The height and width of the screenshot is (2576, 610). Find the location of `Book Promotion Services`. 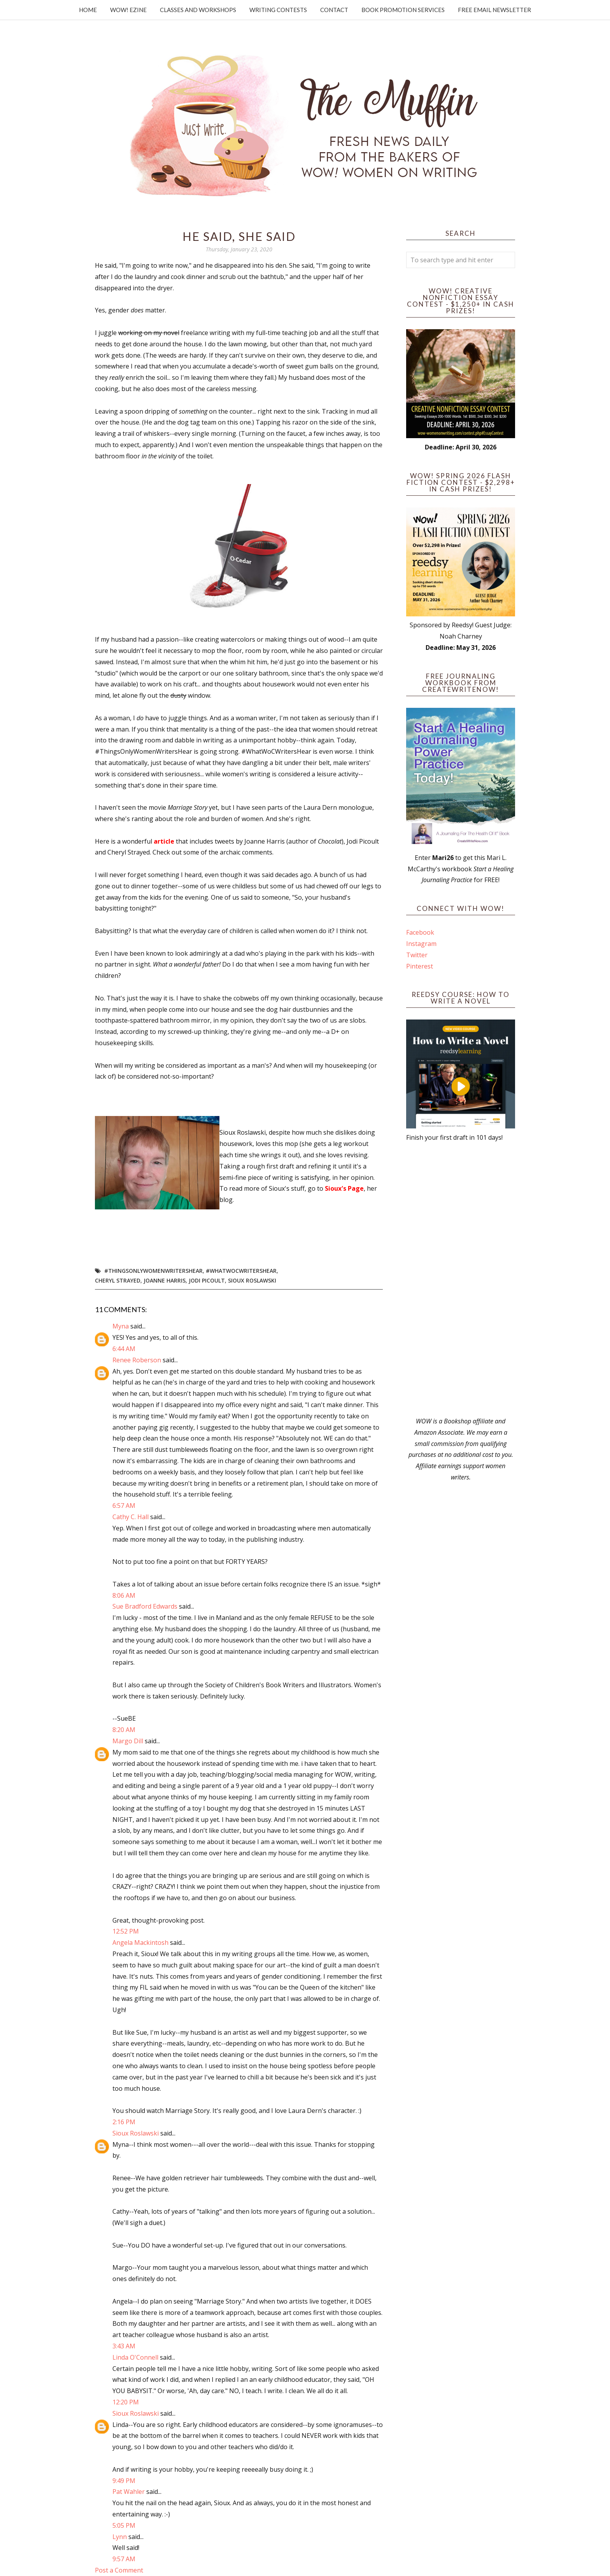

Book Promotion Services is located at coordinates (403, 9).